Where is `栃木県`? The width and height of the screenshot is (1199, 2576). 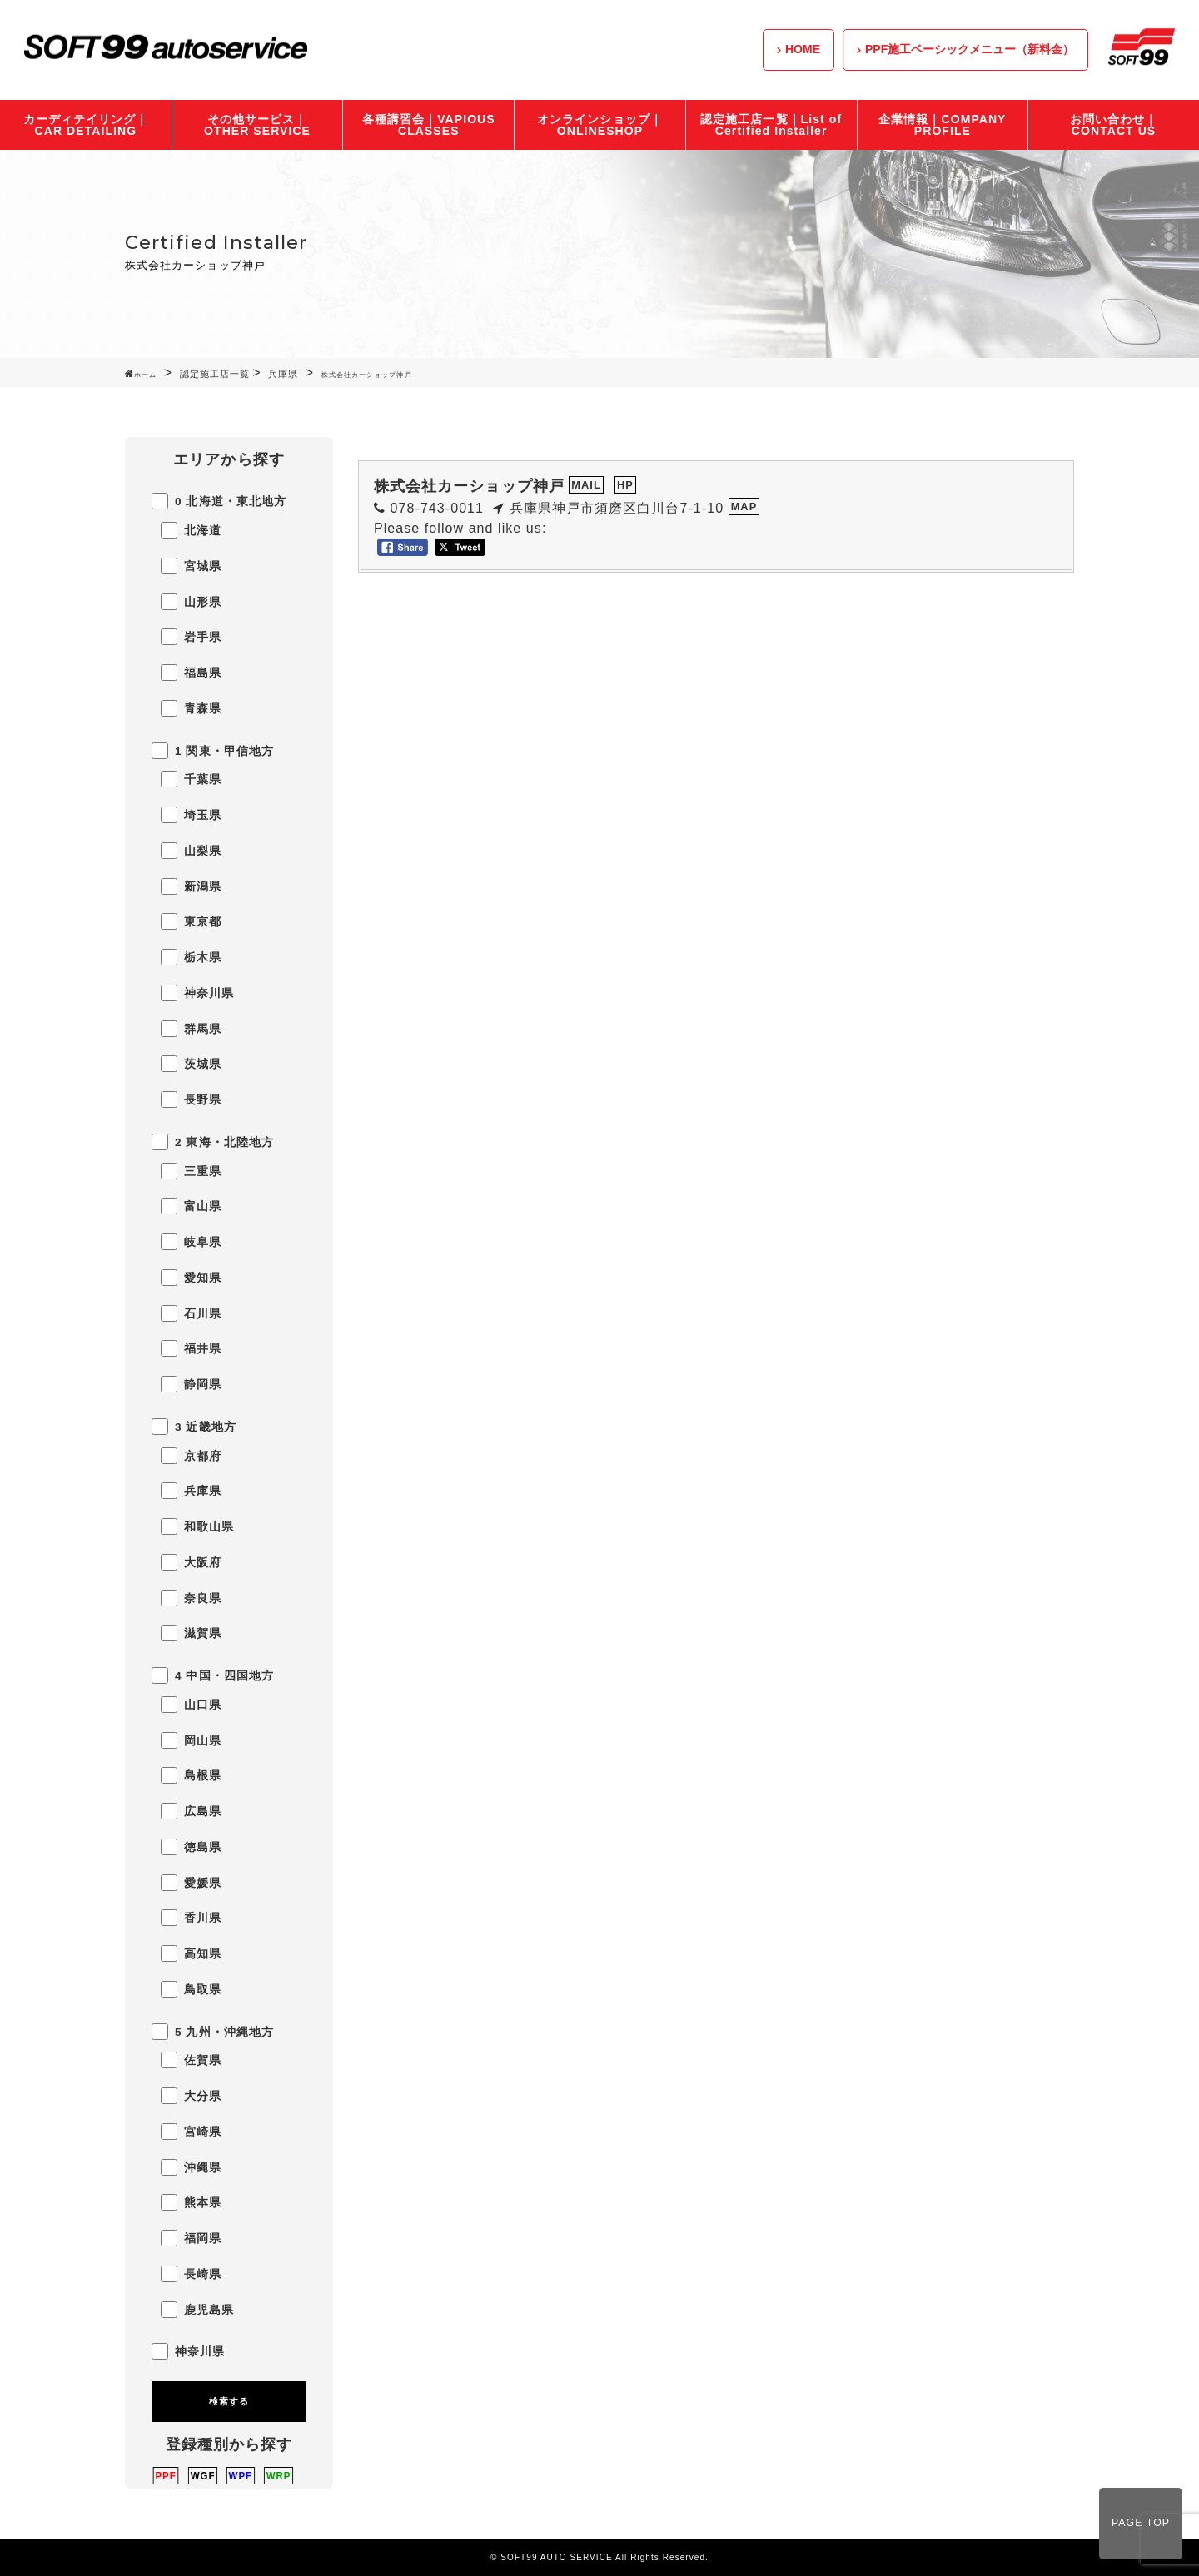 栃木県 is located at coordinates (191, 957).